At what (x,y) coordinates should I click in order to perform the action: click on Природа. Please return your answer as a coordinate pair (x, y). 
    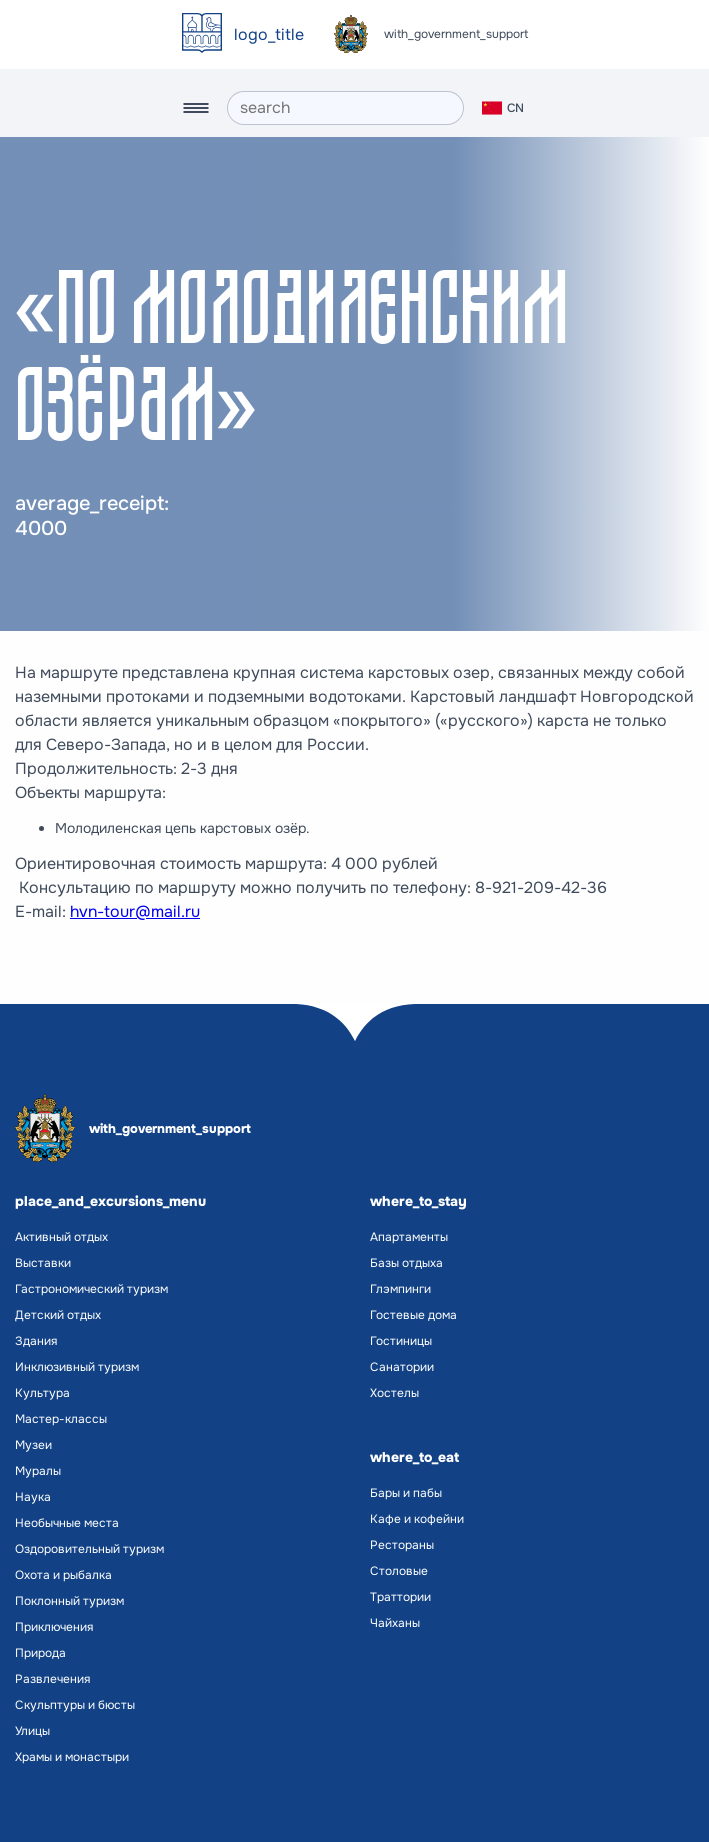
    Looking at the image, I should click on (40, 1653).